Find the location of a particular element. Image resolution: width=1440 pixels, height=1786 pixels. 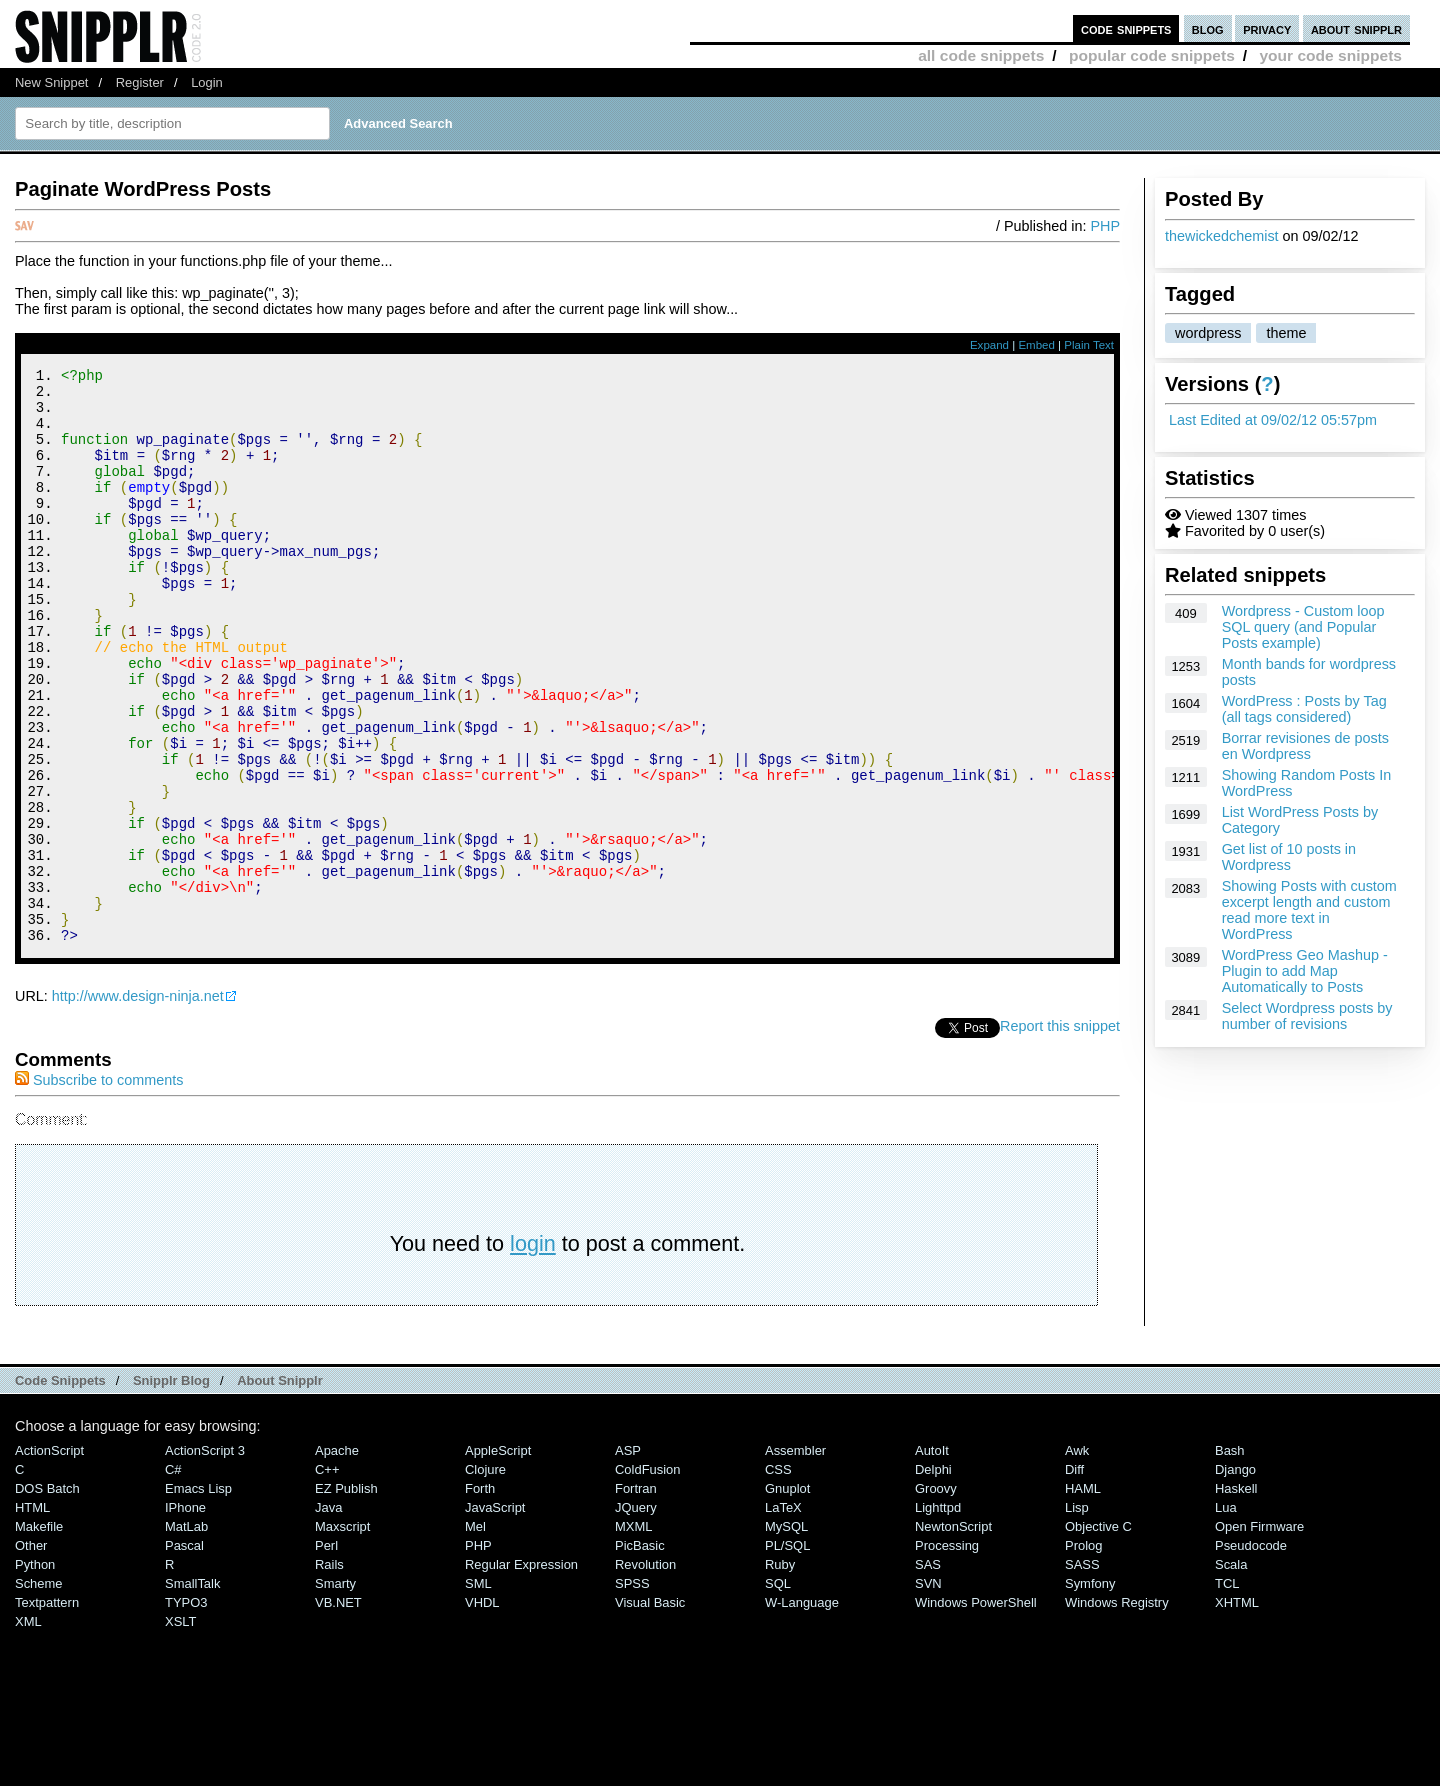

Lisp is located at coordinates (1077, 1615).